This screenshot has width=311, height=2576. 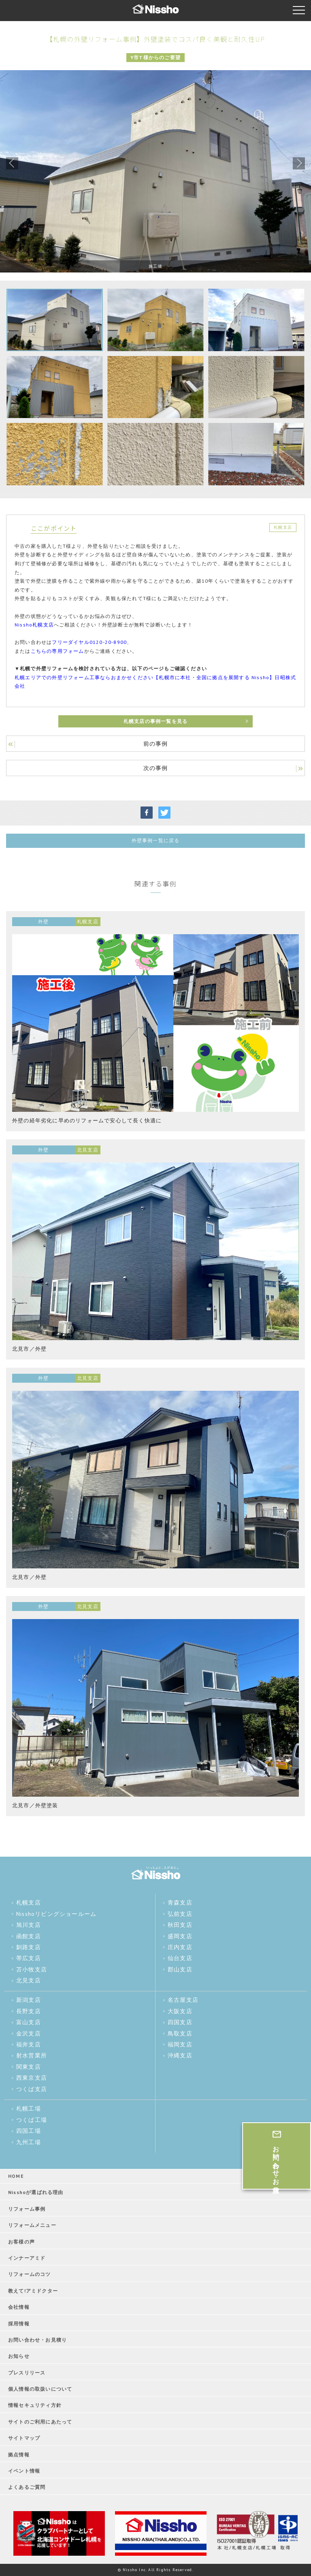 What do you see at coordinates (28, 2022) in the screenshot?
I see `富山支店` at bounding box center [28, 2022].